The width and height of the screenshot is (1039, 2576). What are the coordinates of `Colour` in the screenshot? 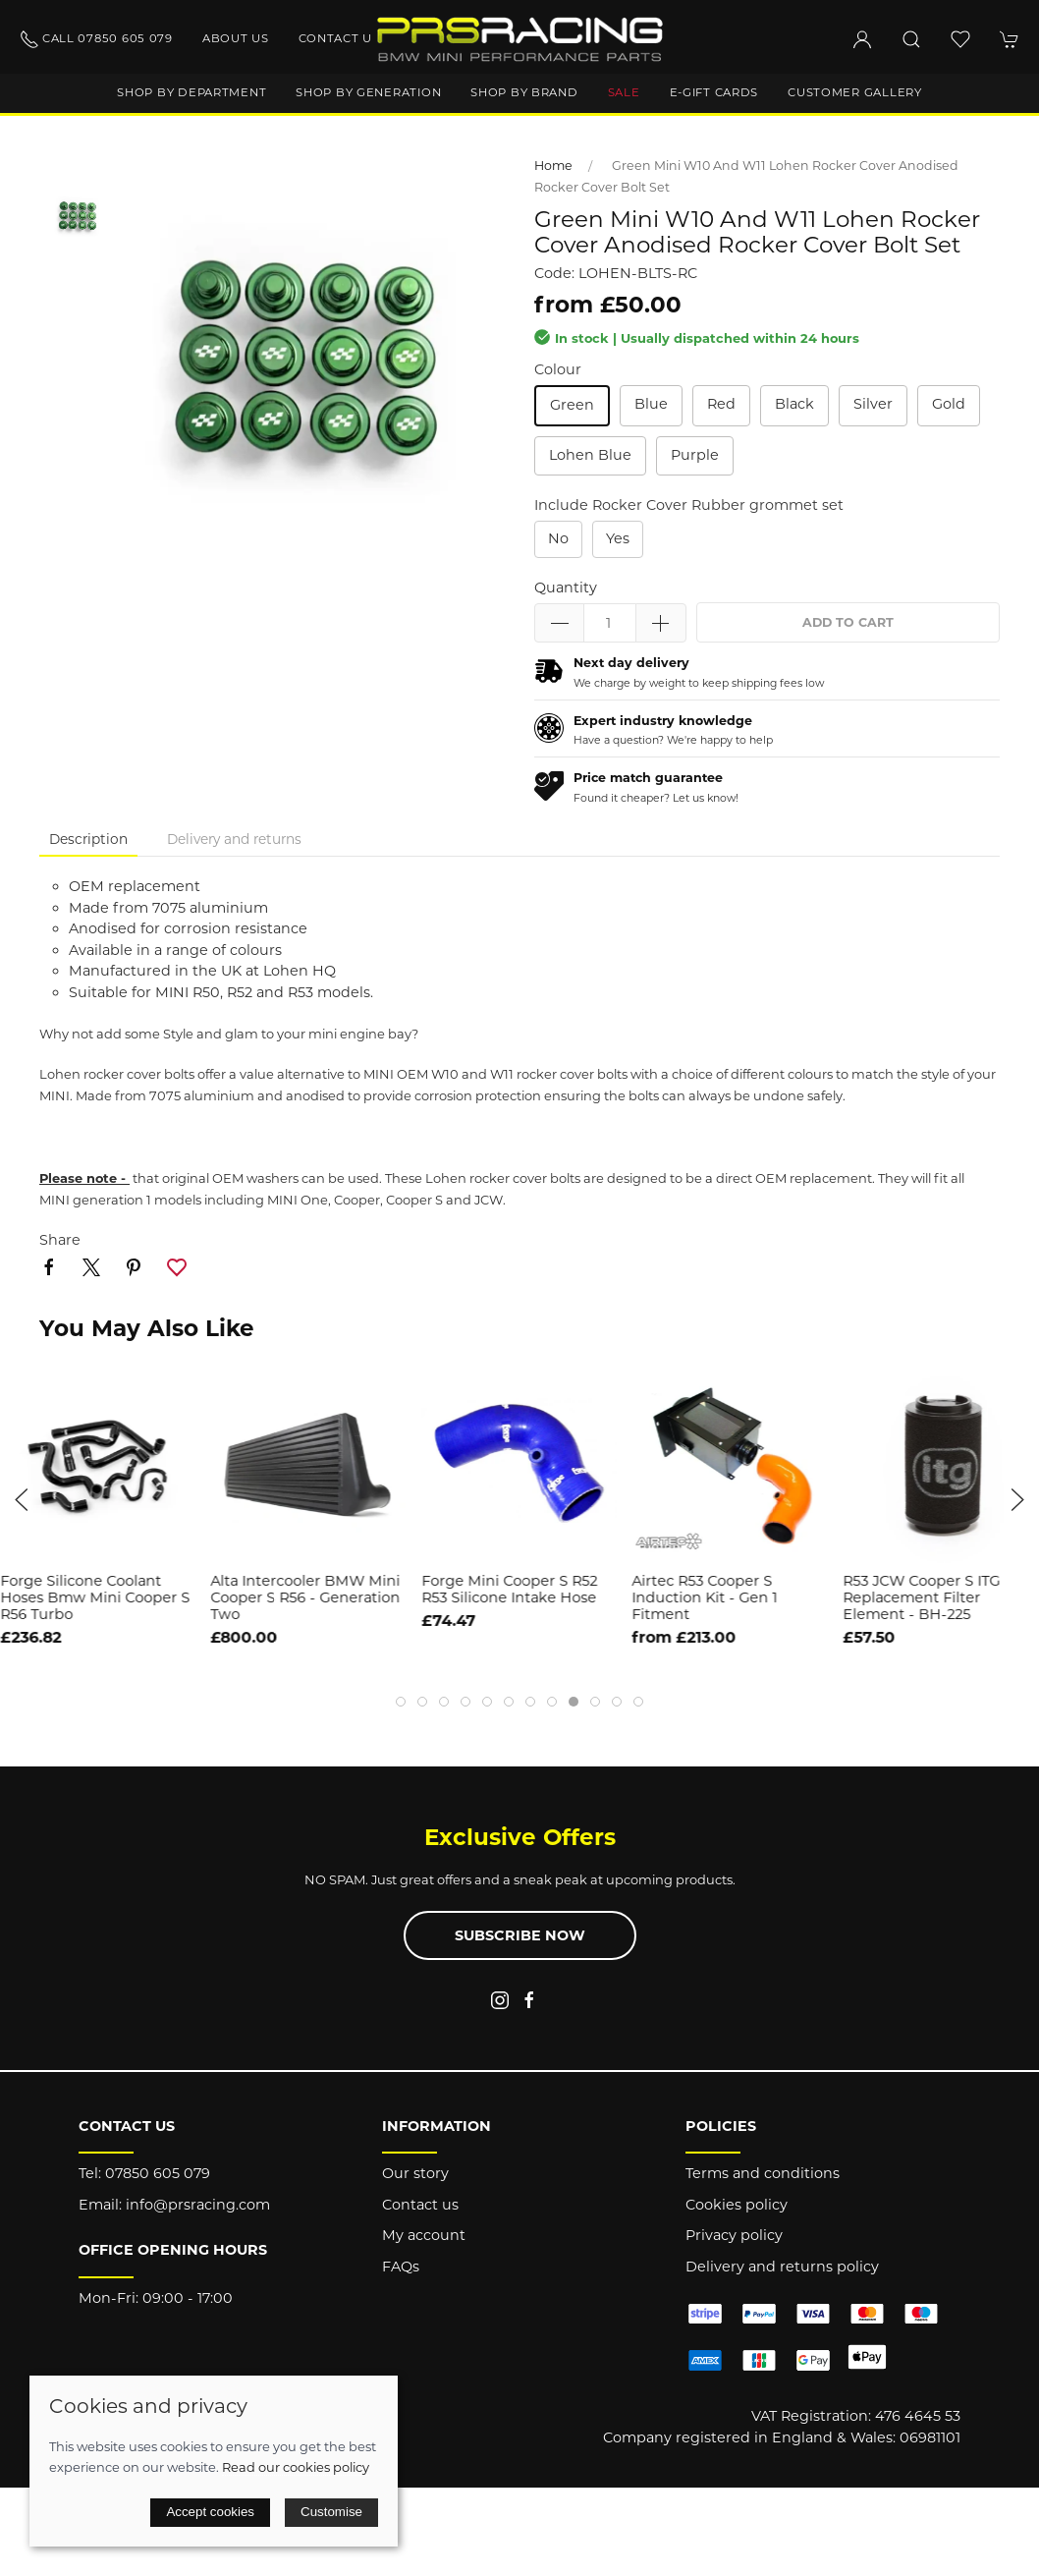 It's located at (557, 369).